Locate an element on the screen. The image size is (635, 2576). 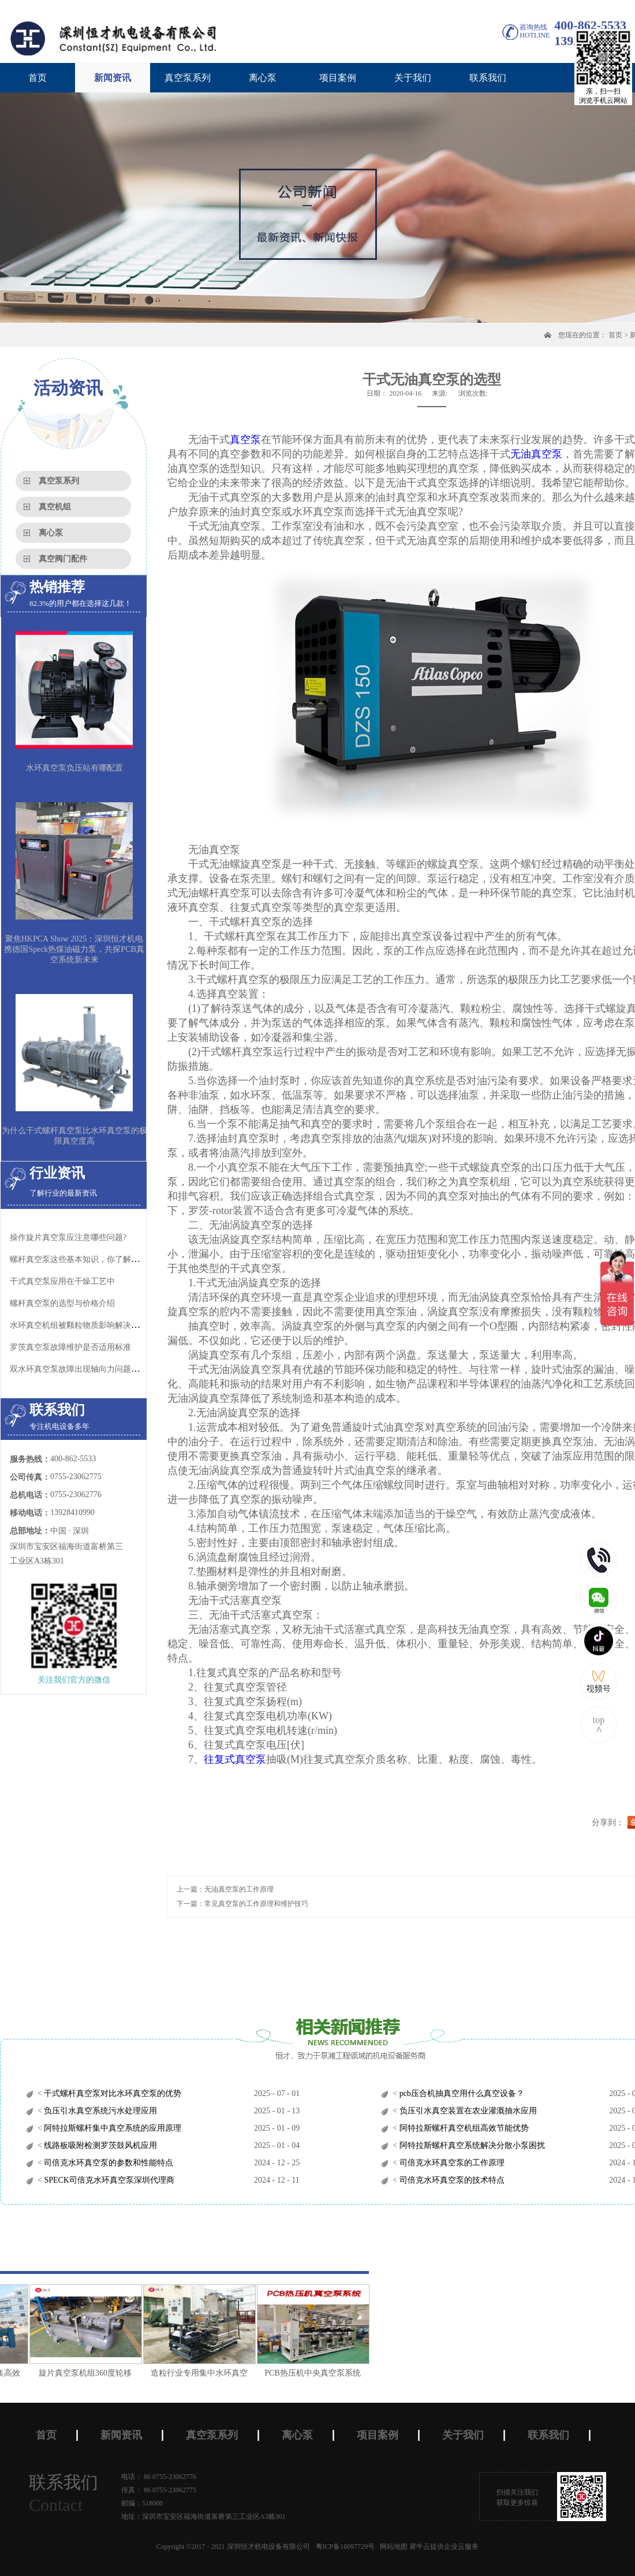
罗茨真空泵故障维护是否适用标准 is located at coordinates (70, 1347).